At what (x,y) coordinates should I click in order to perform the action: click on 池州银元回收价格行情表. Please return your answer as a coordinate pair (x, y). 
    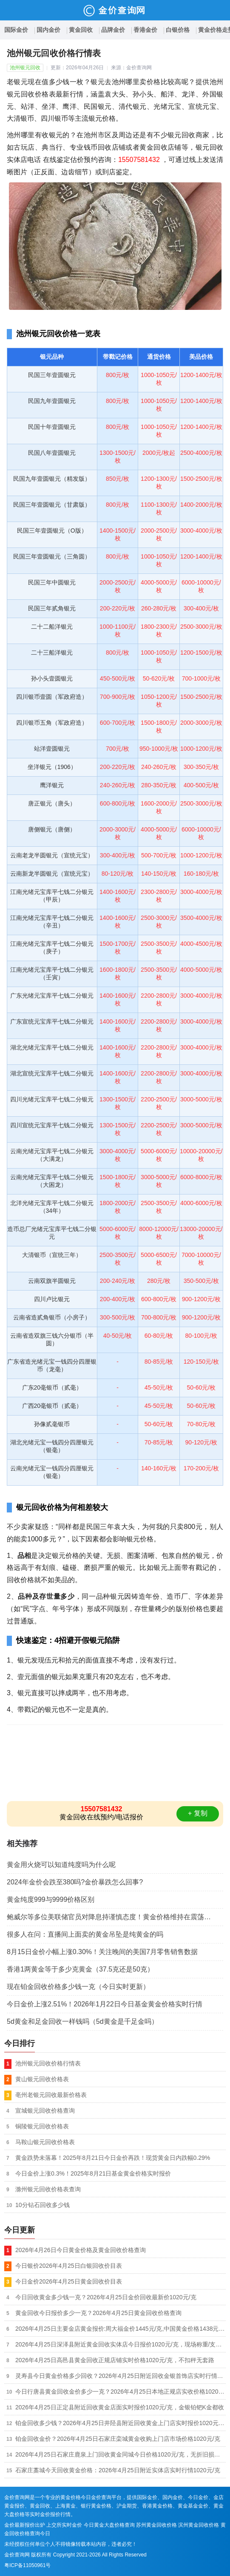
    Looking at the image, I should click on (48, 2063).